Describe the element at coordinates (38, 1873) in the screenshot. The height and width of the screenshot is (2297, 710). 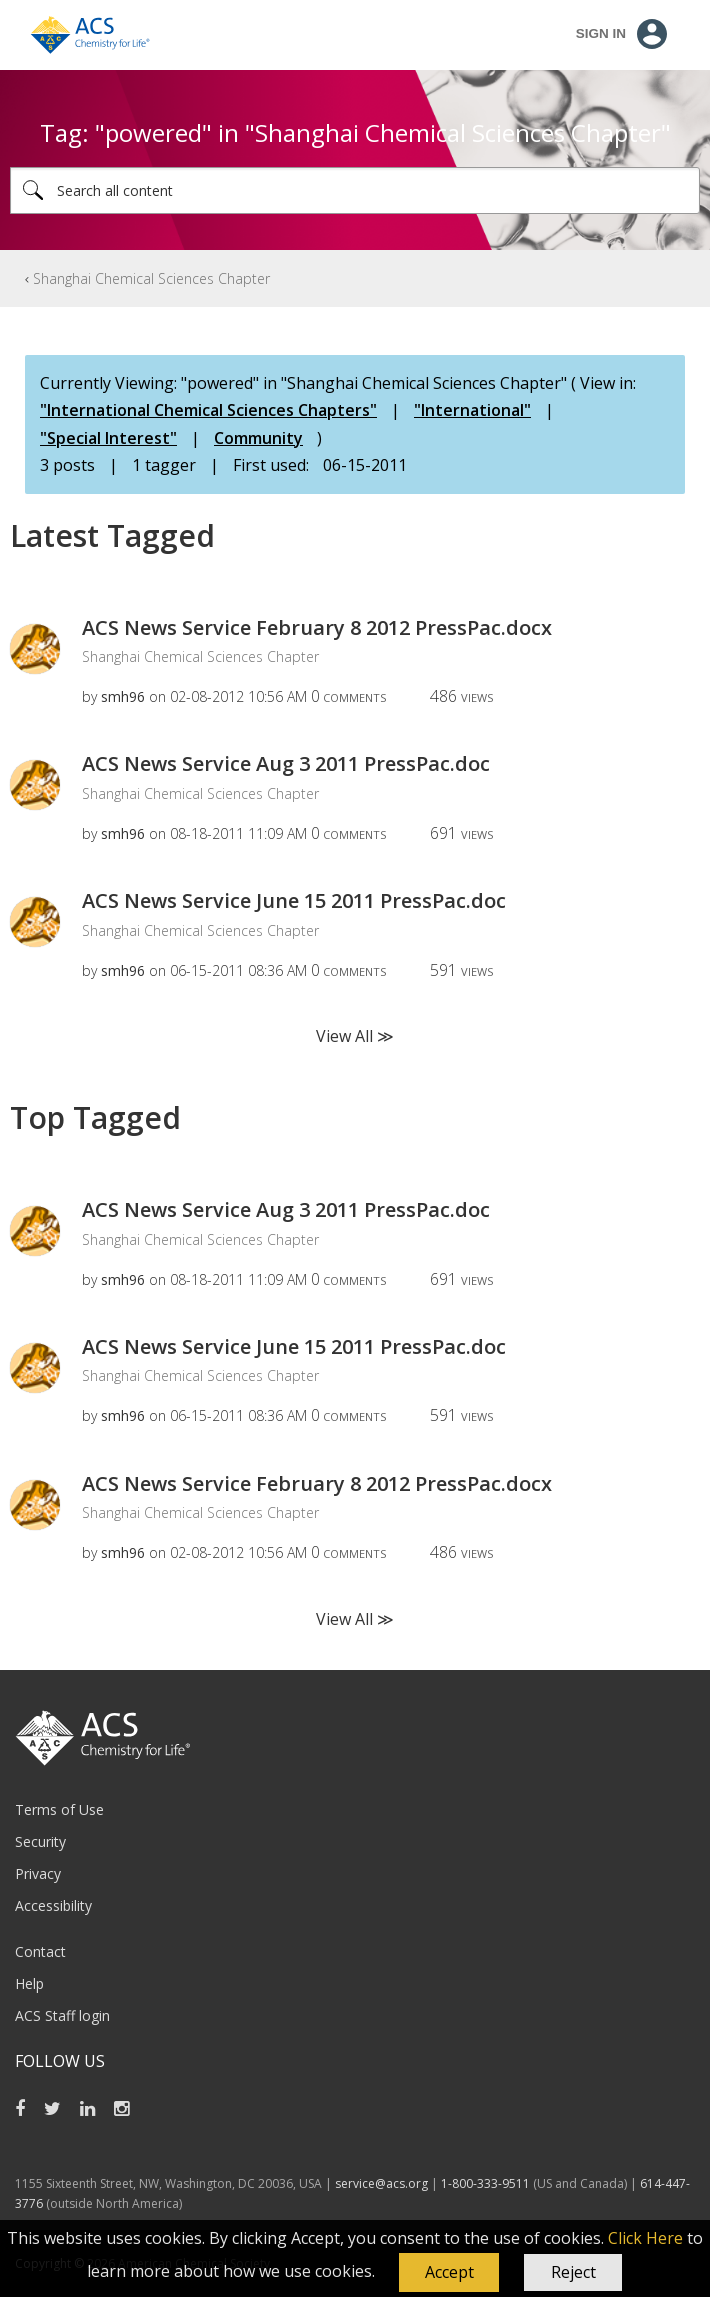
I see `Privacy` at that location.